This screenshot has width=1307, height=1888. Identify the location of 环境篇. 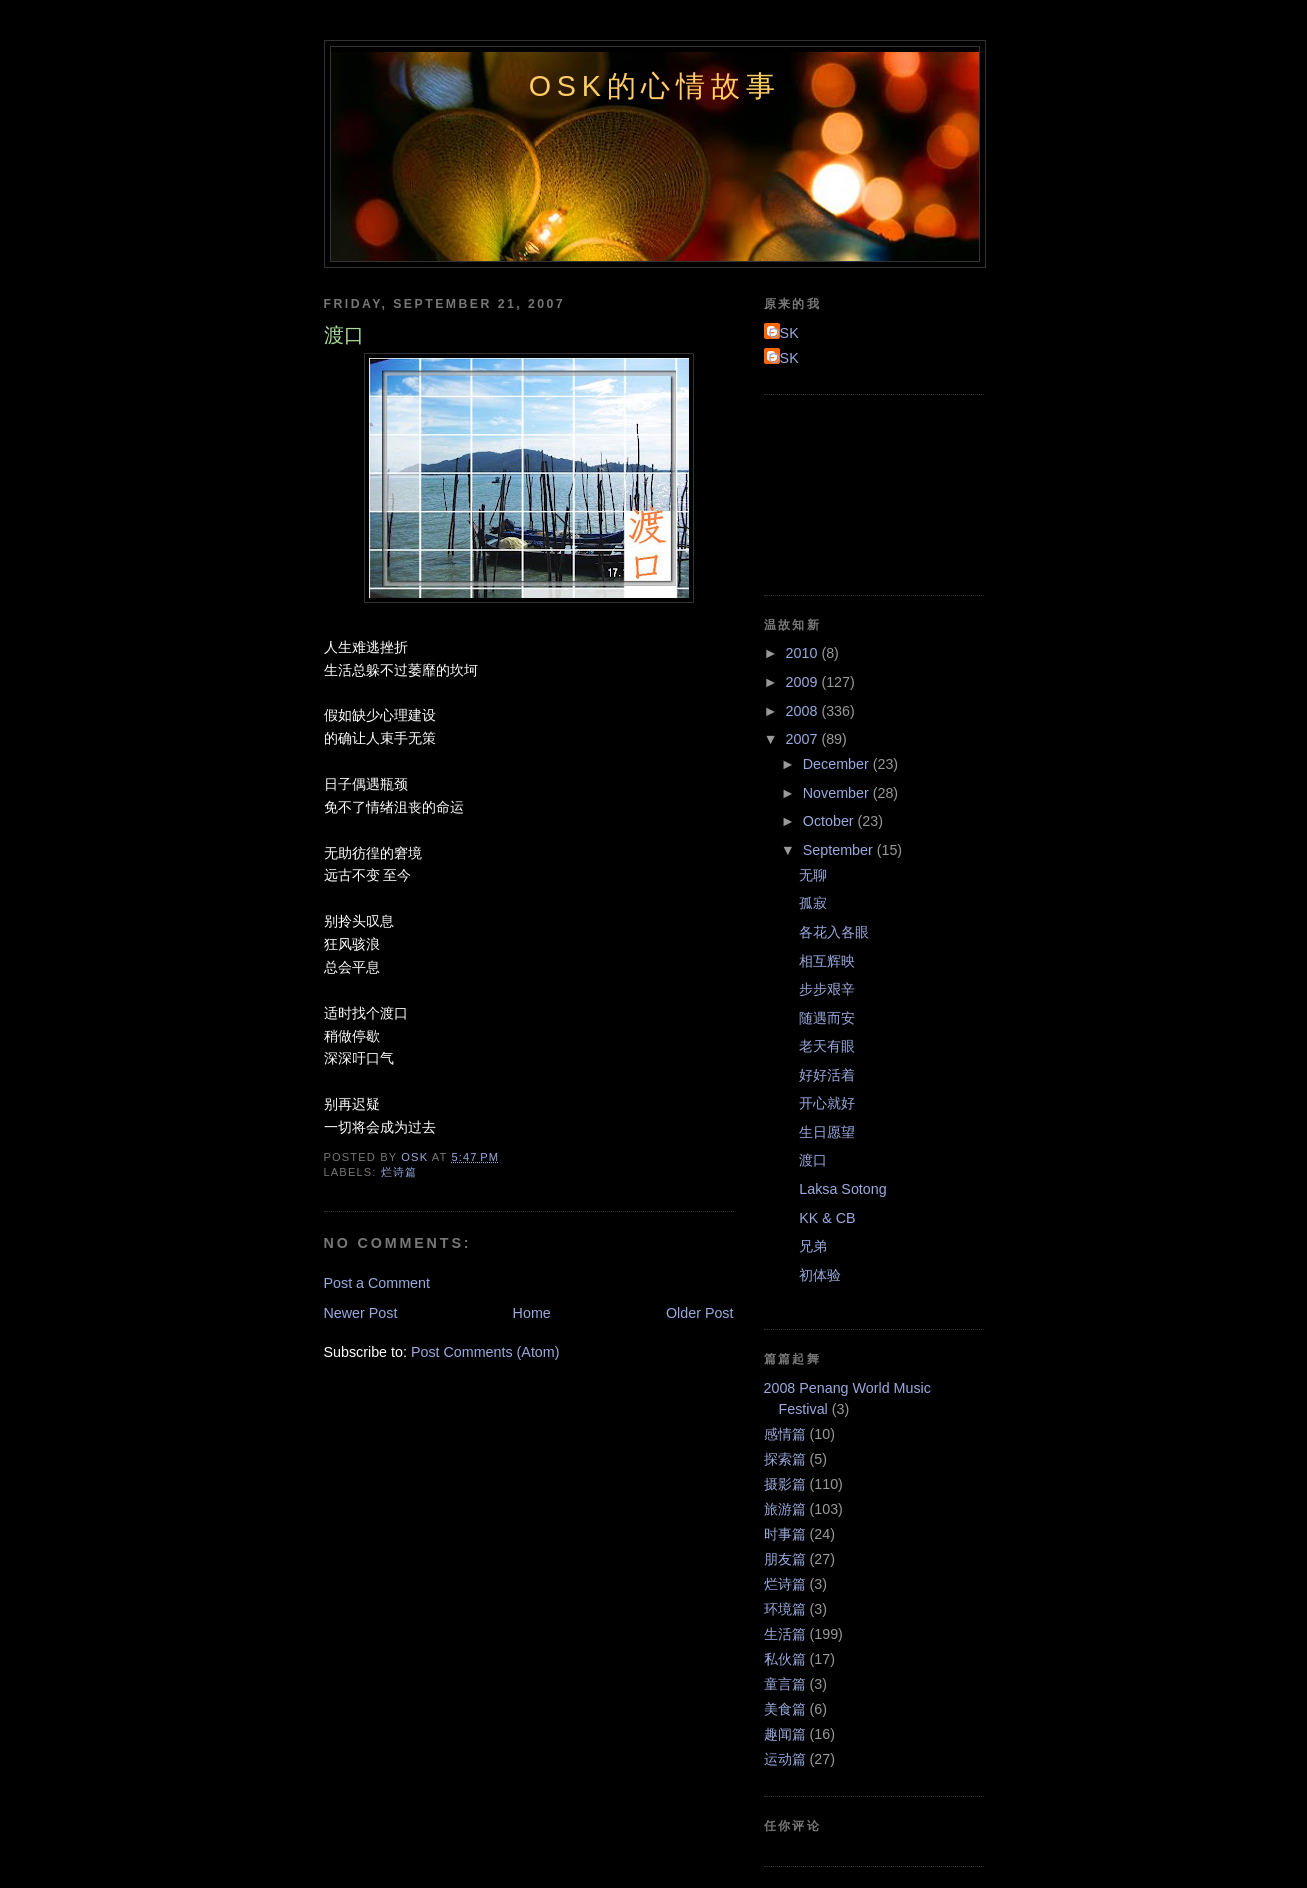
(785, 1609).